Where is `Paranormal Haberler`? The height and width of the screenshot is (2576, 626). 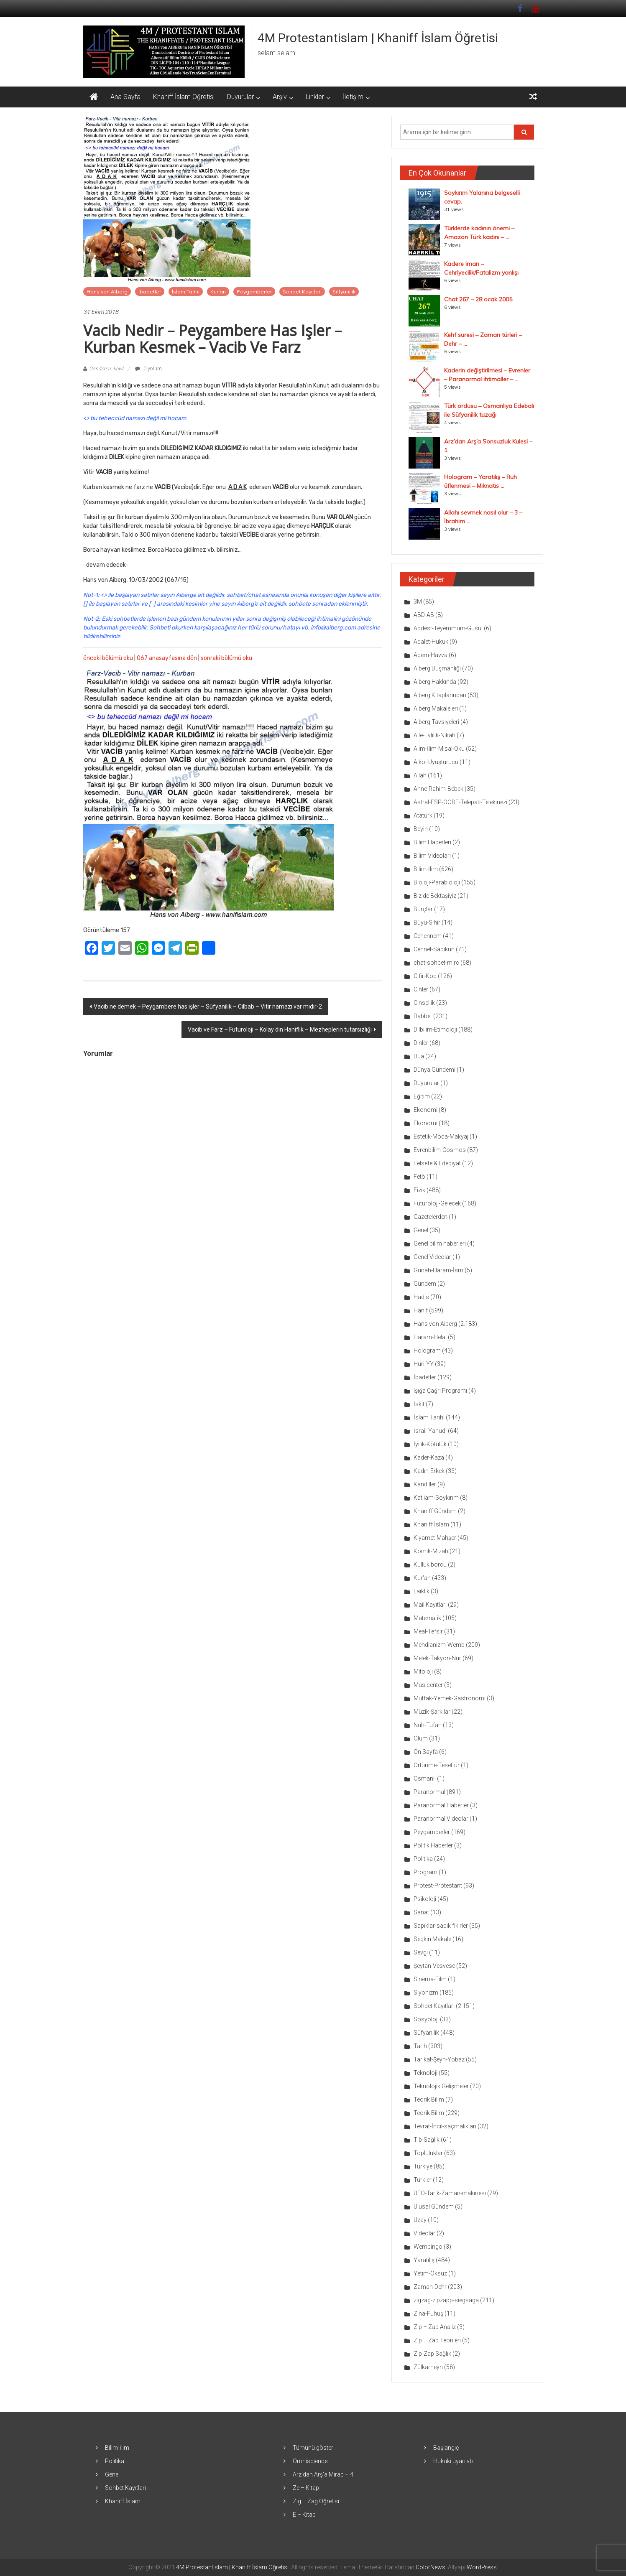
Paranormal Haberler is located at coordinates (441, 1805).